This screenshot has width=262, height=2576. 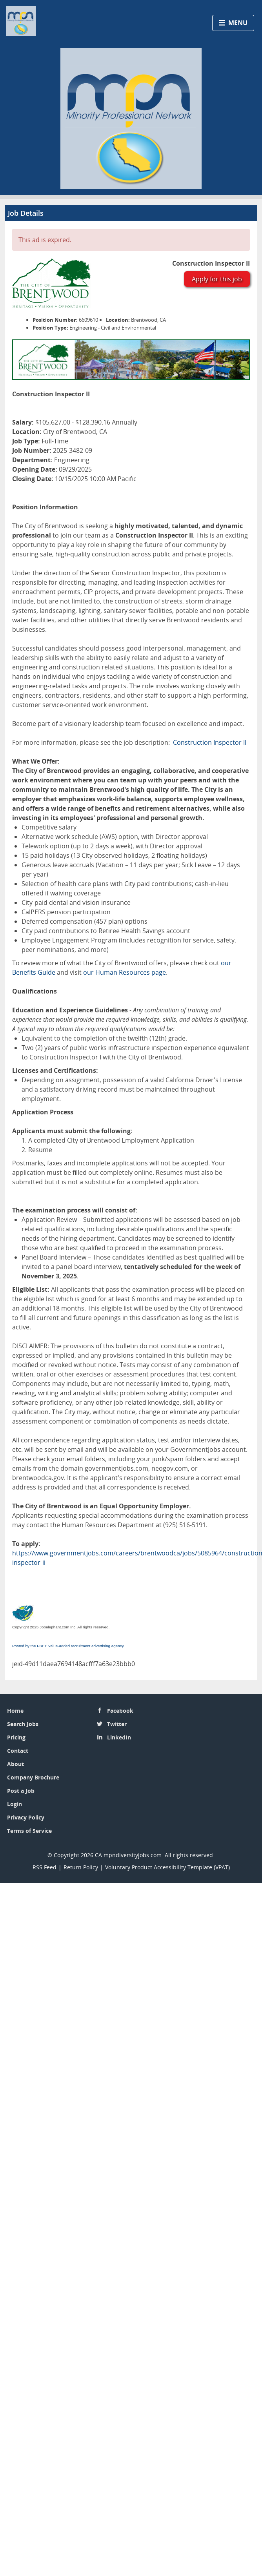 I want to click on Company Brochure, so click(x=33, y=1777).